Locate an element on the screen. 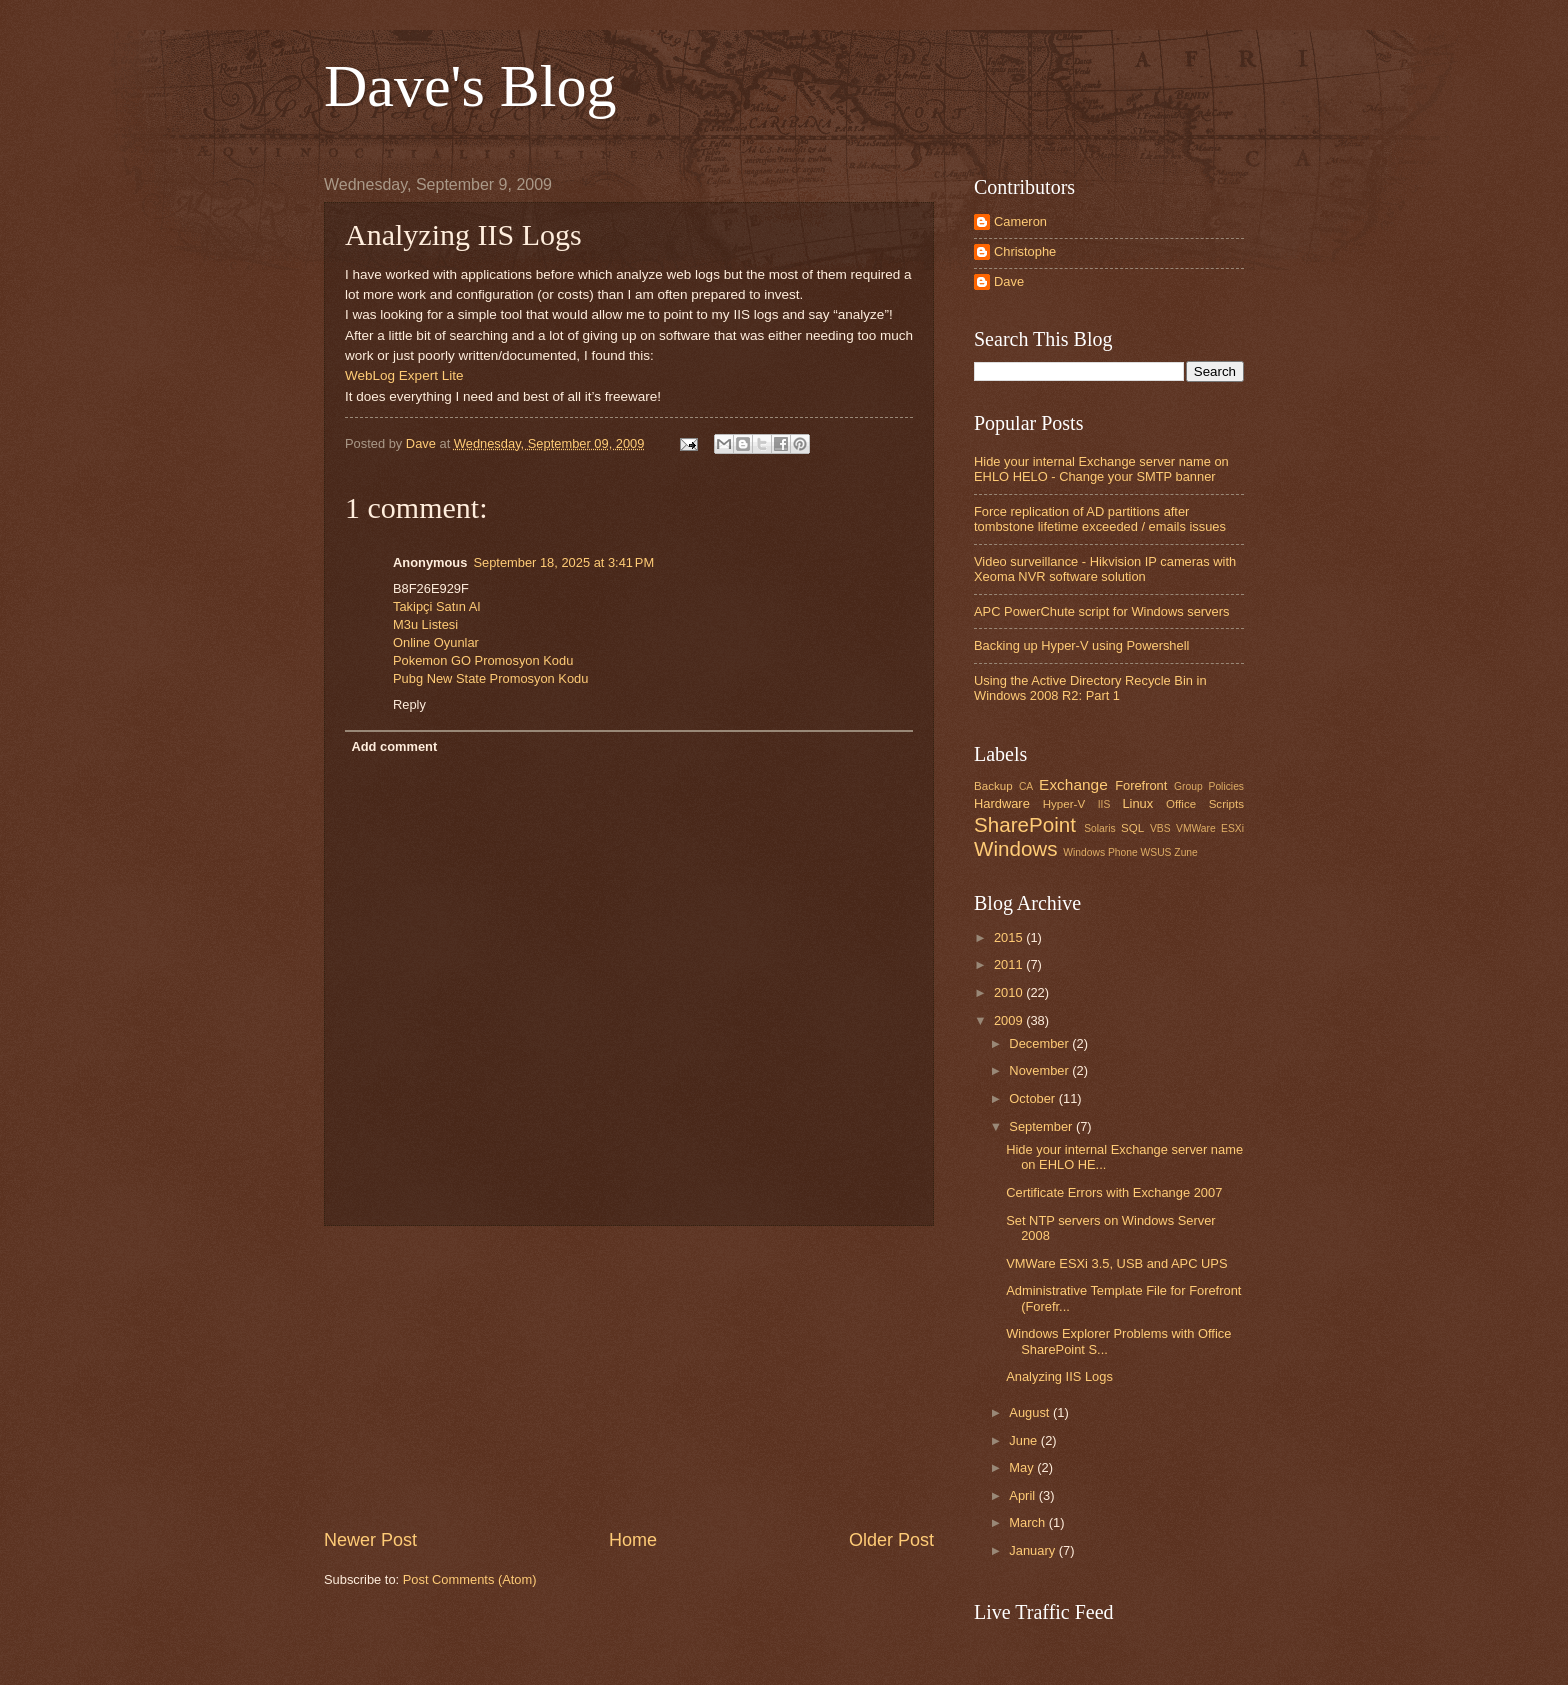 The width and height of the screenshot is (1568, 1685). VMWare ESXi is located at coordinates (1210, 828).